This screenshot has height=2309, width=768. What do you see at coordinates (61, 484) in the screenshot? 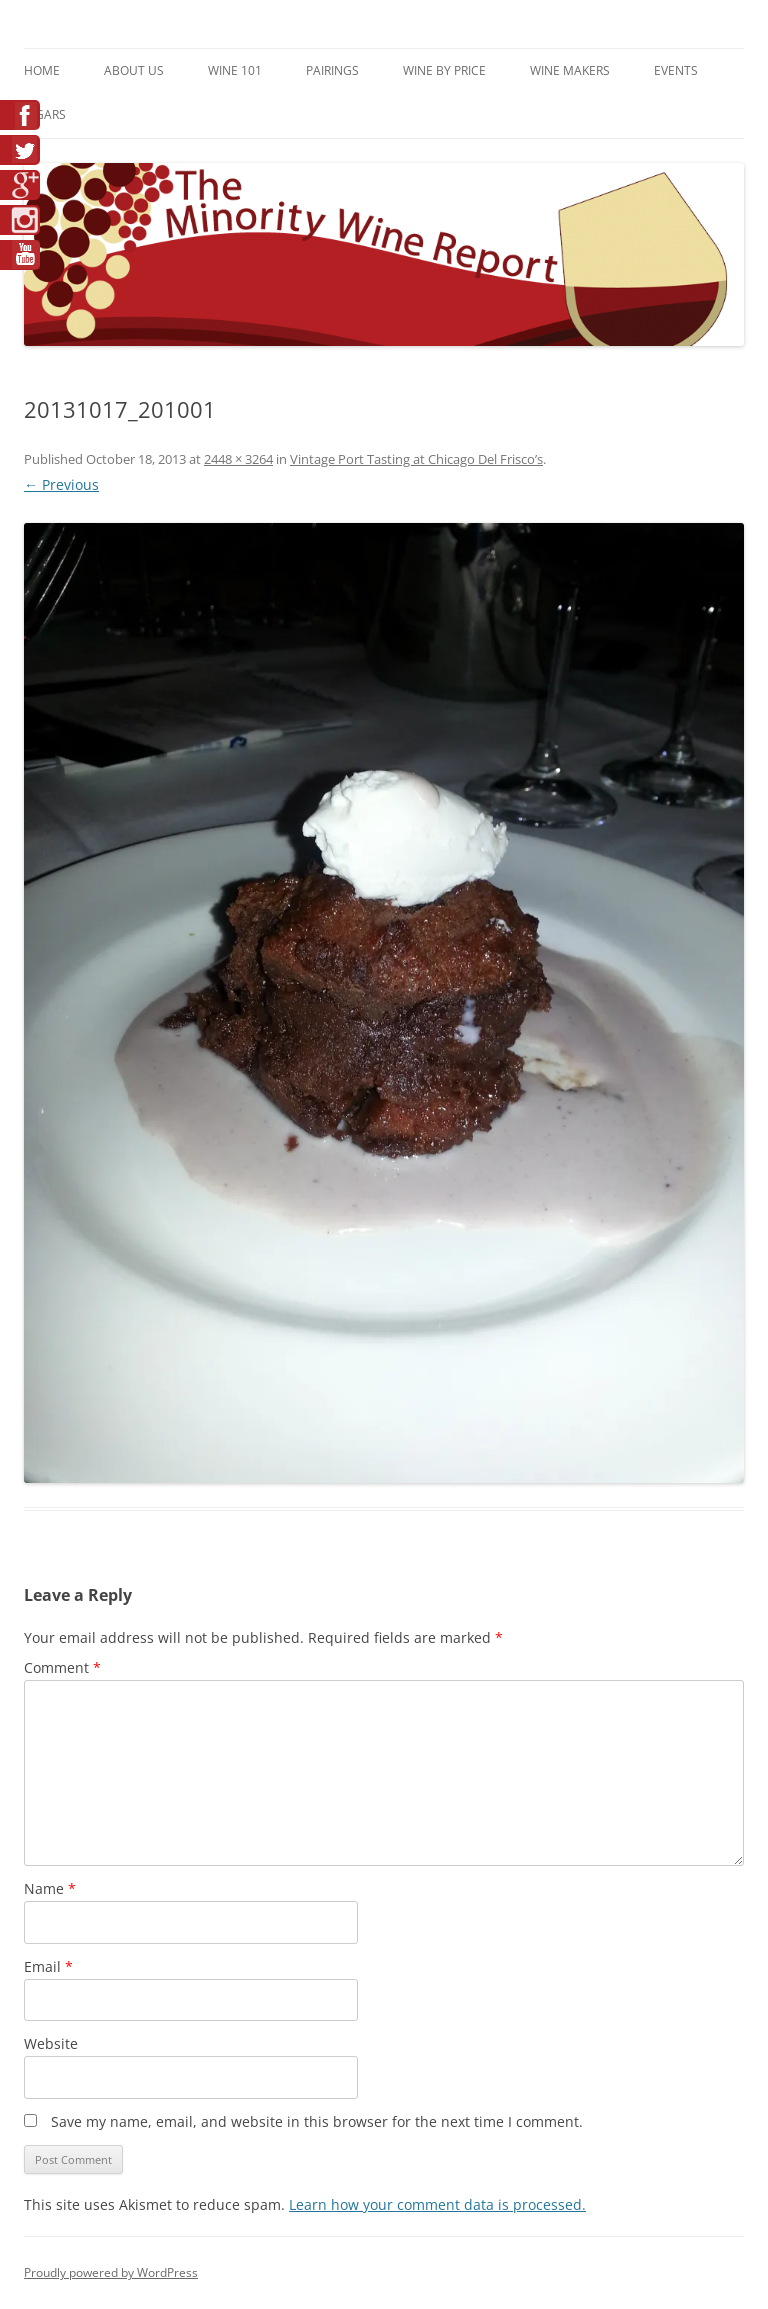
I see `← Previous` at bounding box center [61, 484].